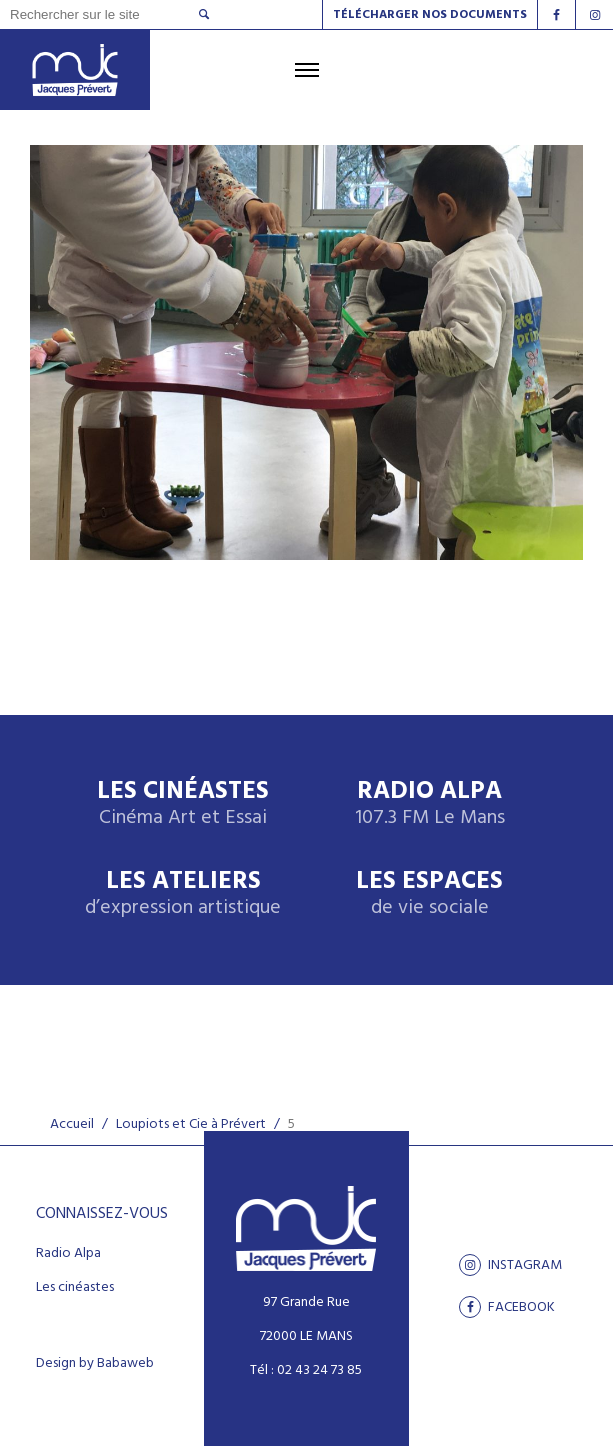 The height and width of the screenshot is (1446, 613). I want to click on Design by Babaweb, so click(95, 1364).